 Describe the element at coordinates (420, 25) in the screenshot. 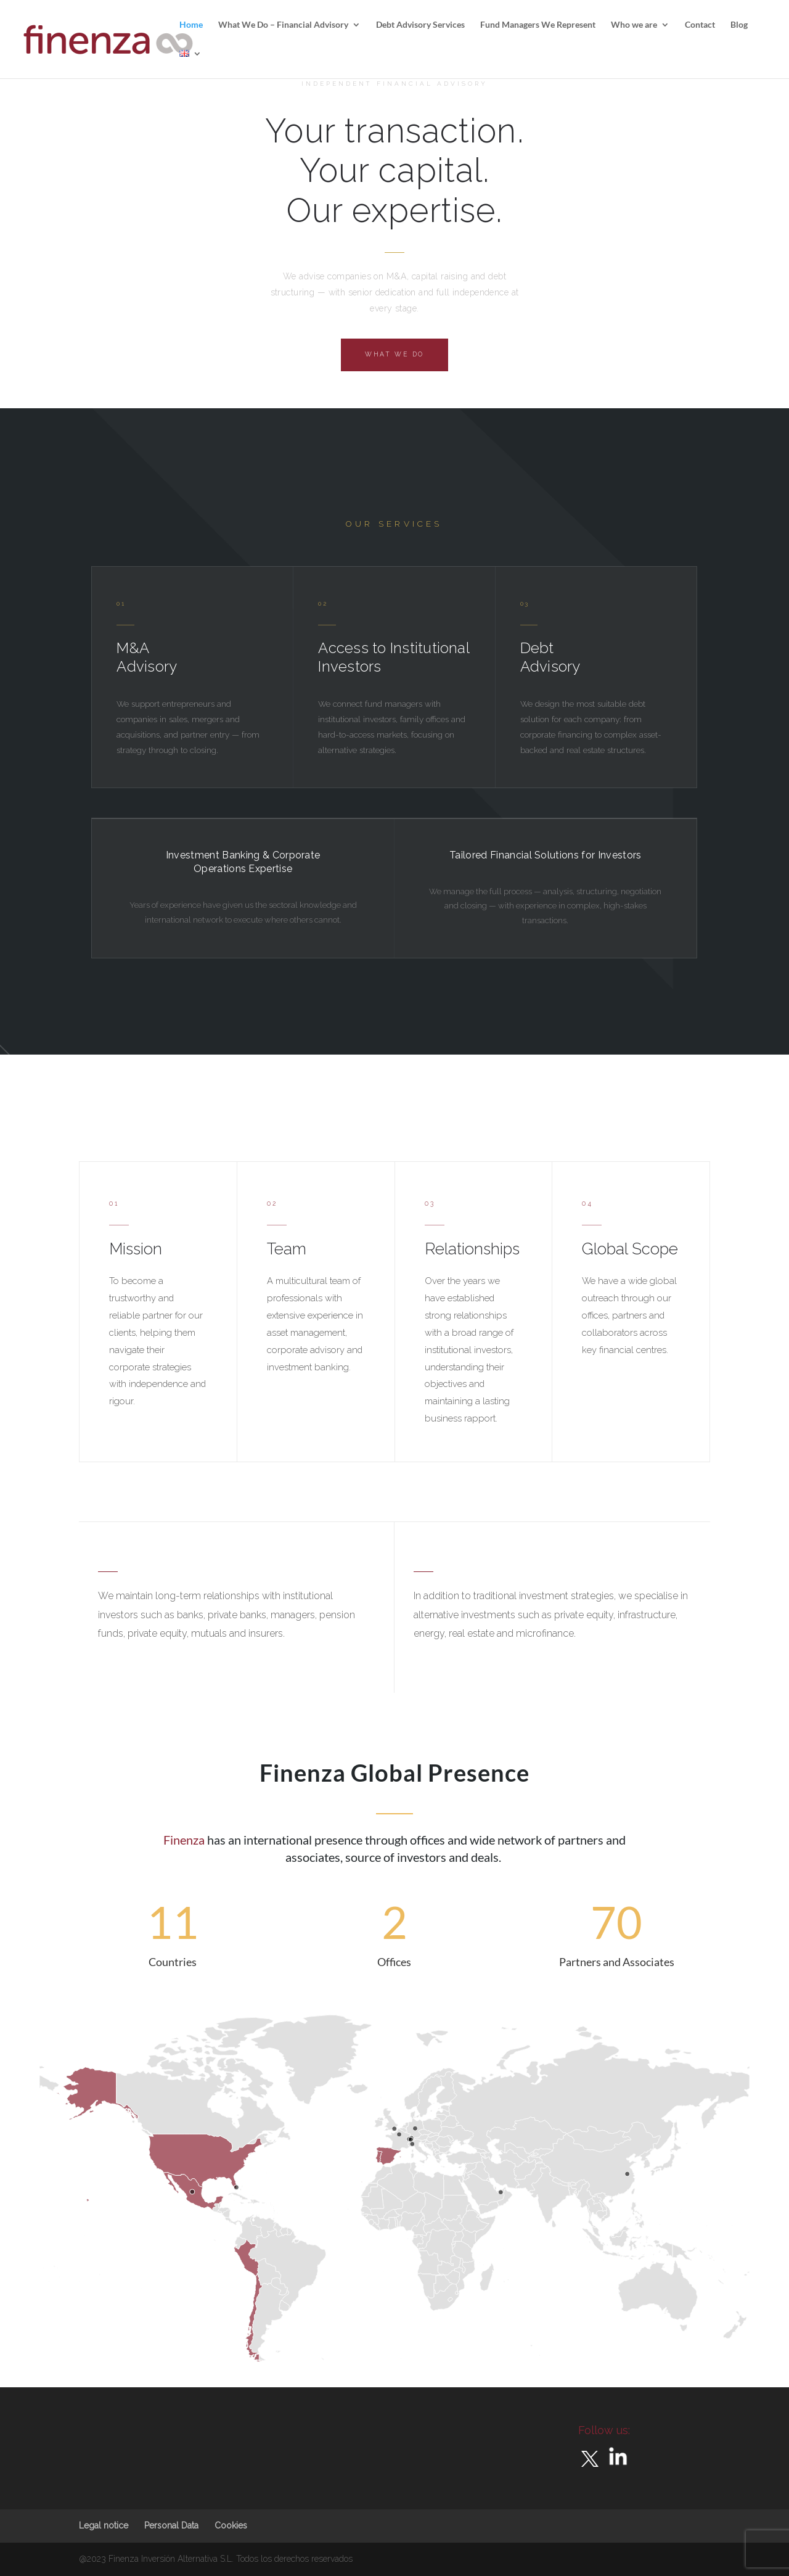

I see `Debt Advisory Services` at that location.